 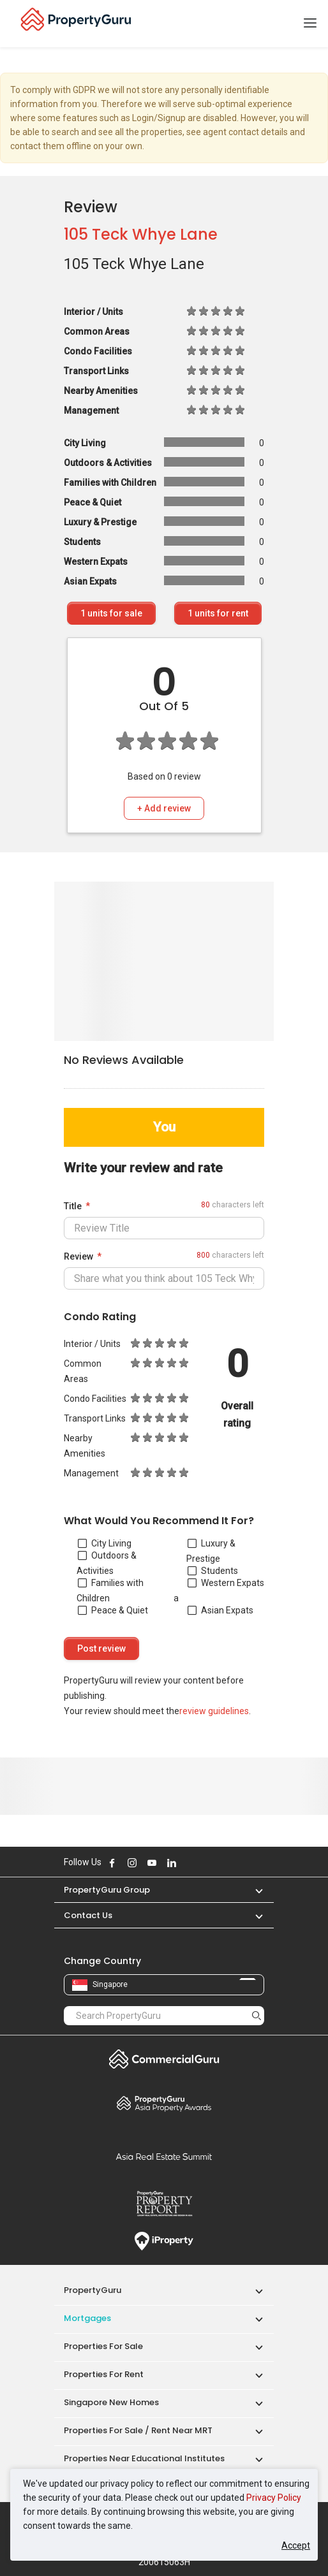 I want to click on Commercial Guru, so click(x=164, y=2059).